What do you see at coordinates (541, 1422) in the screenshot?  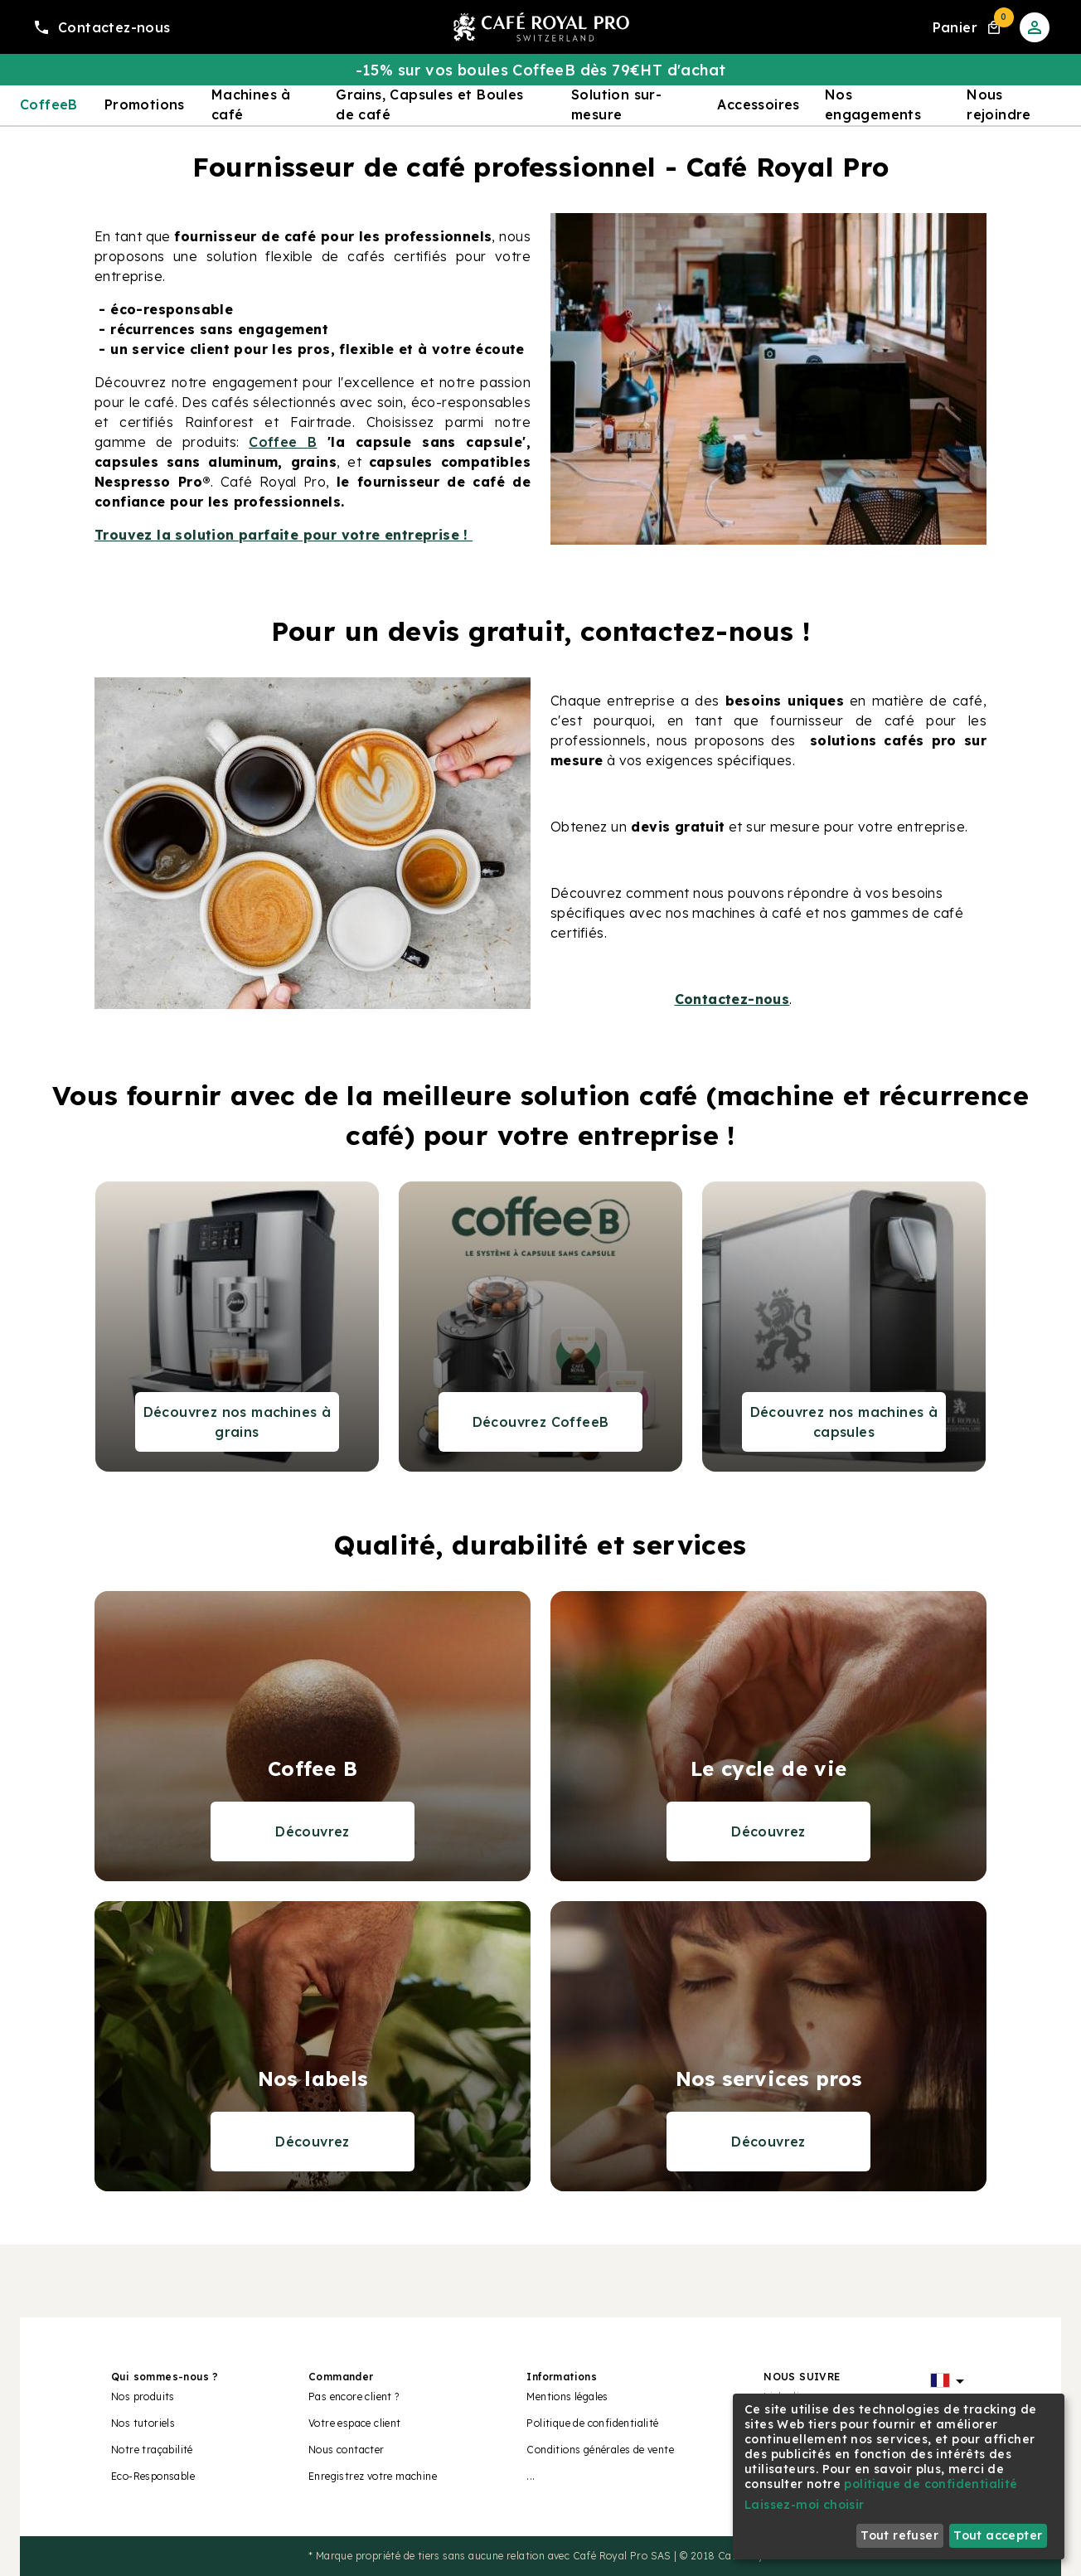 I see `Découvrez CoffeeB` at bounding box center [541, 1422].